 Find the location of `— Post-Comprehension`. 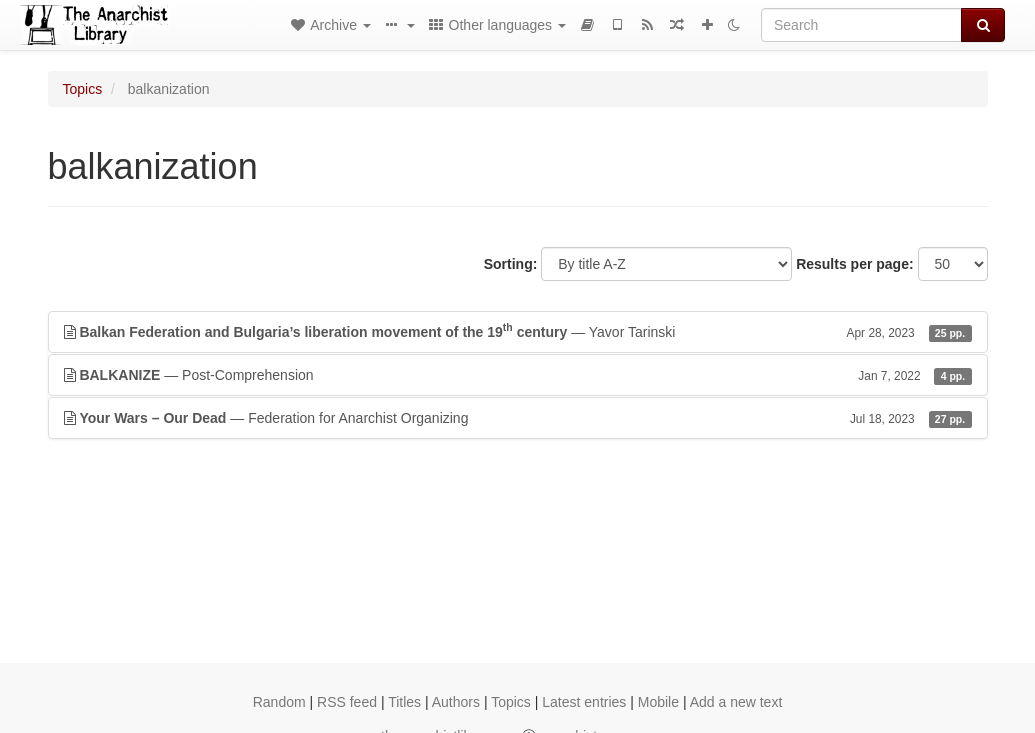

— Post-Comprehension is located at coordinates (518, 375).